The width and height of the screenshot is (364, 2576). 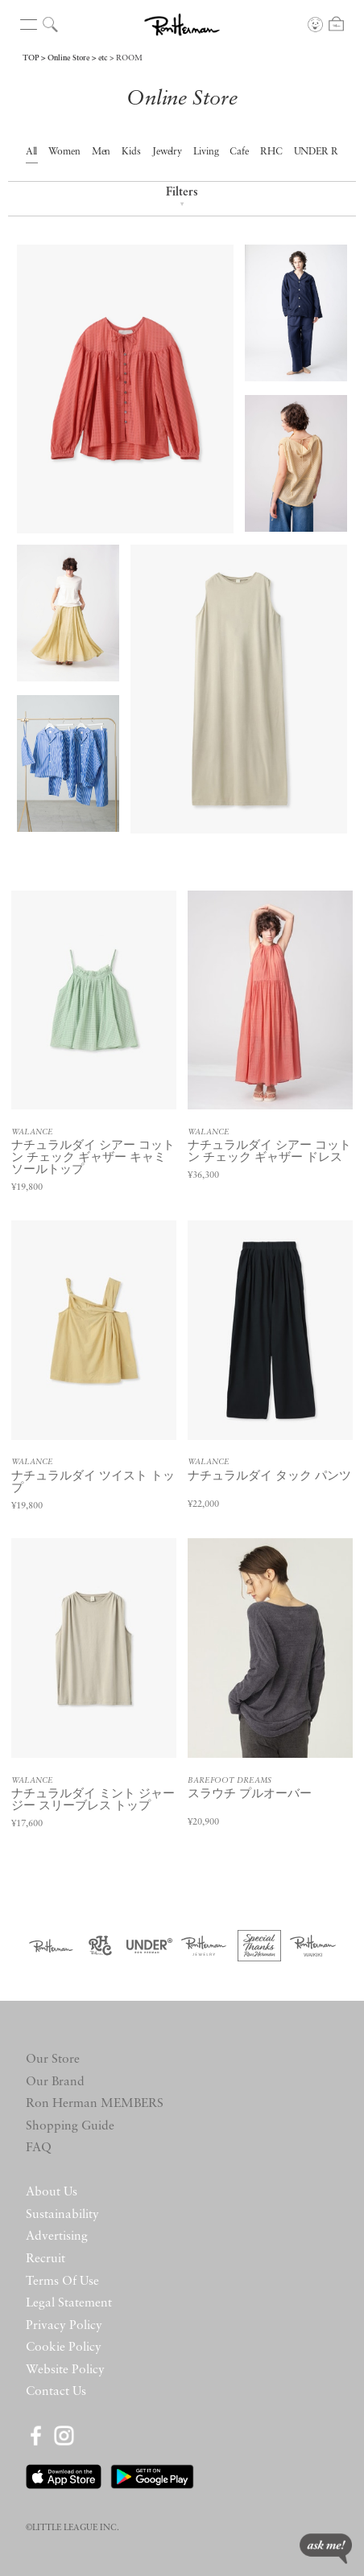 I want to click on ask me!, so click(x=326, y=2548).